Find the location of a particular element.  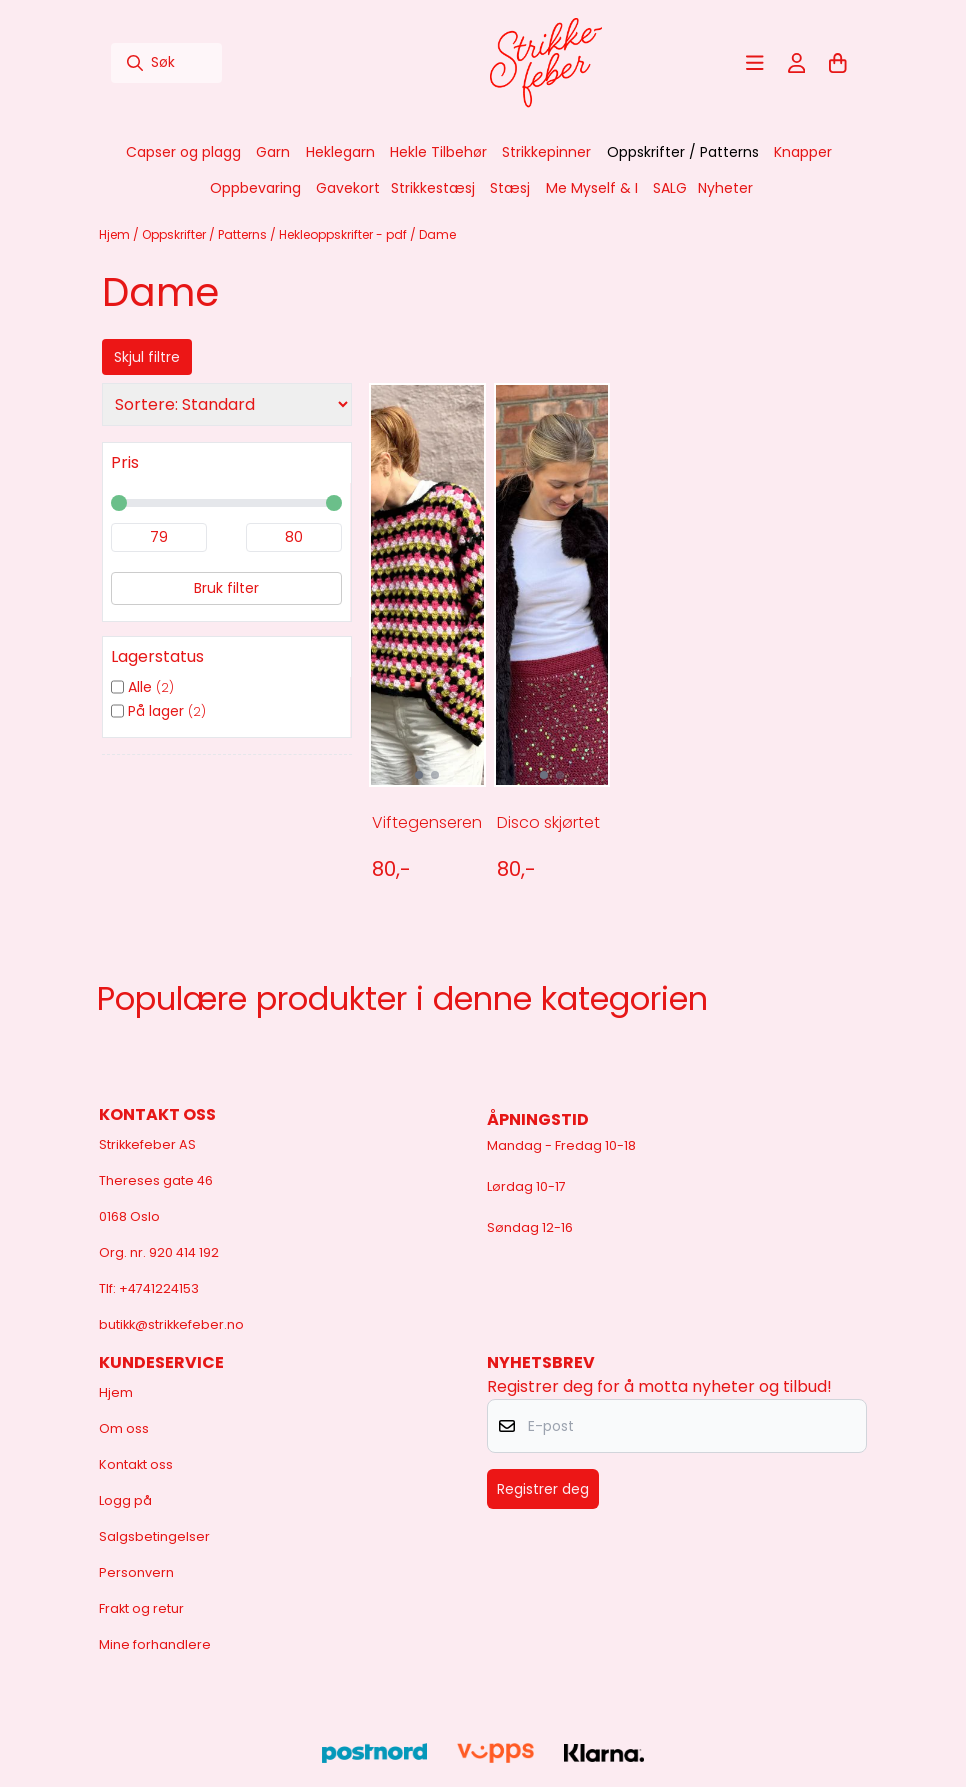

[Åpne handlekurven] is located at coordinates (838, 63).